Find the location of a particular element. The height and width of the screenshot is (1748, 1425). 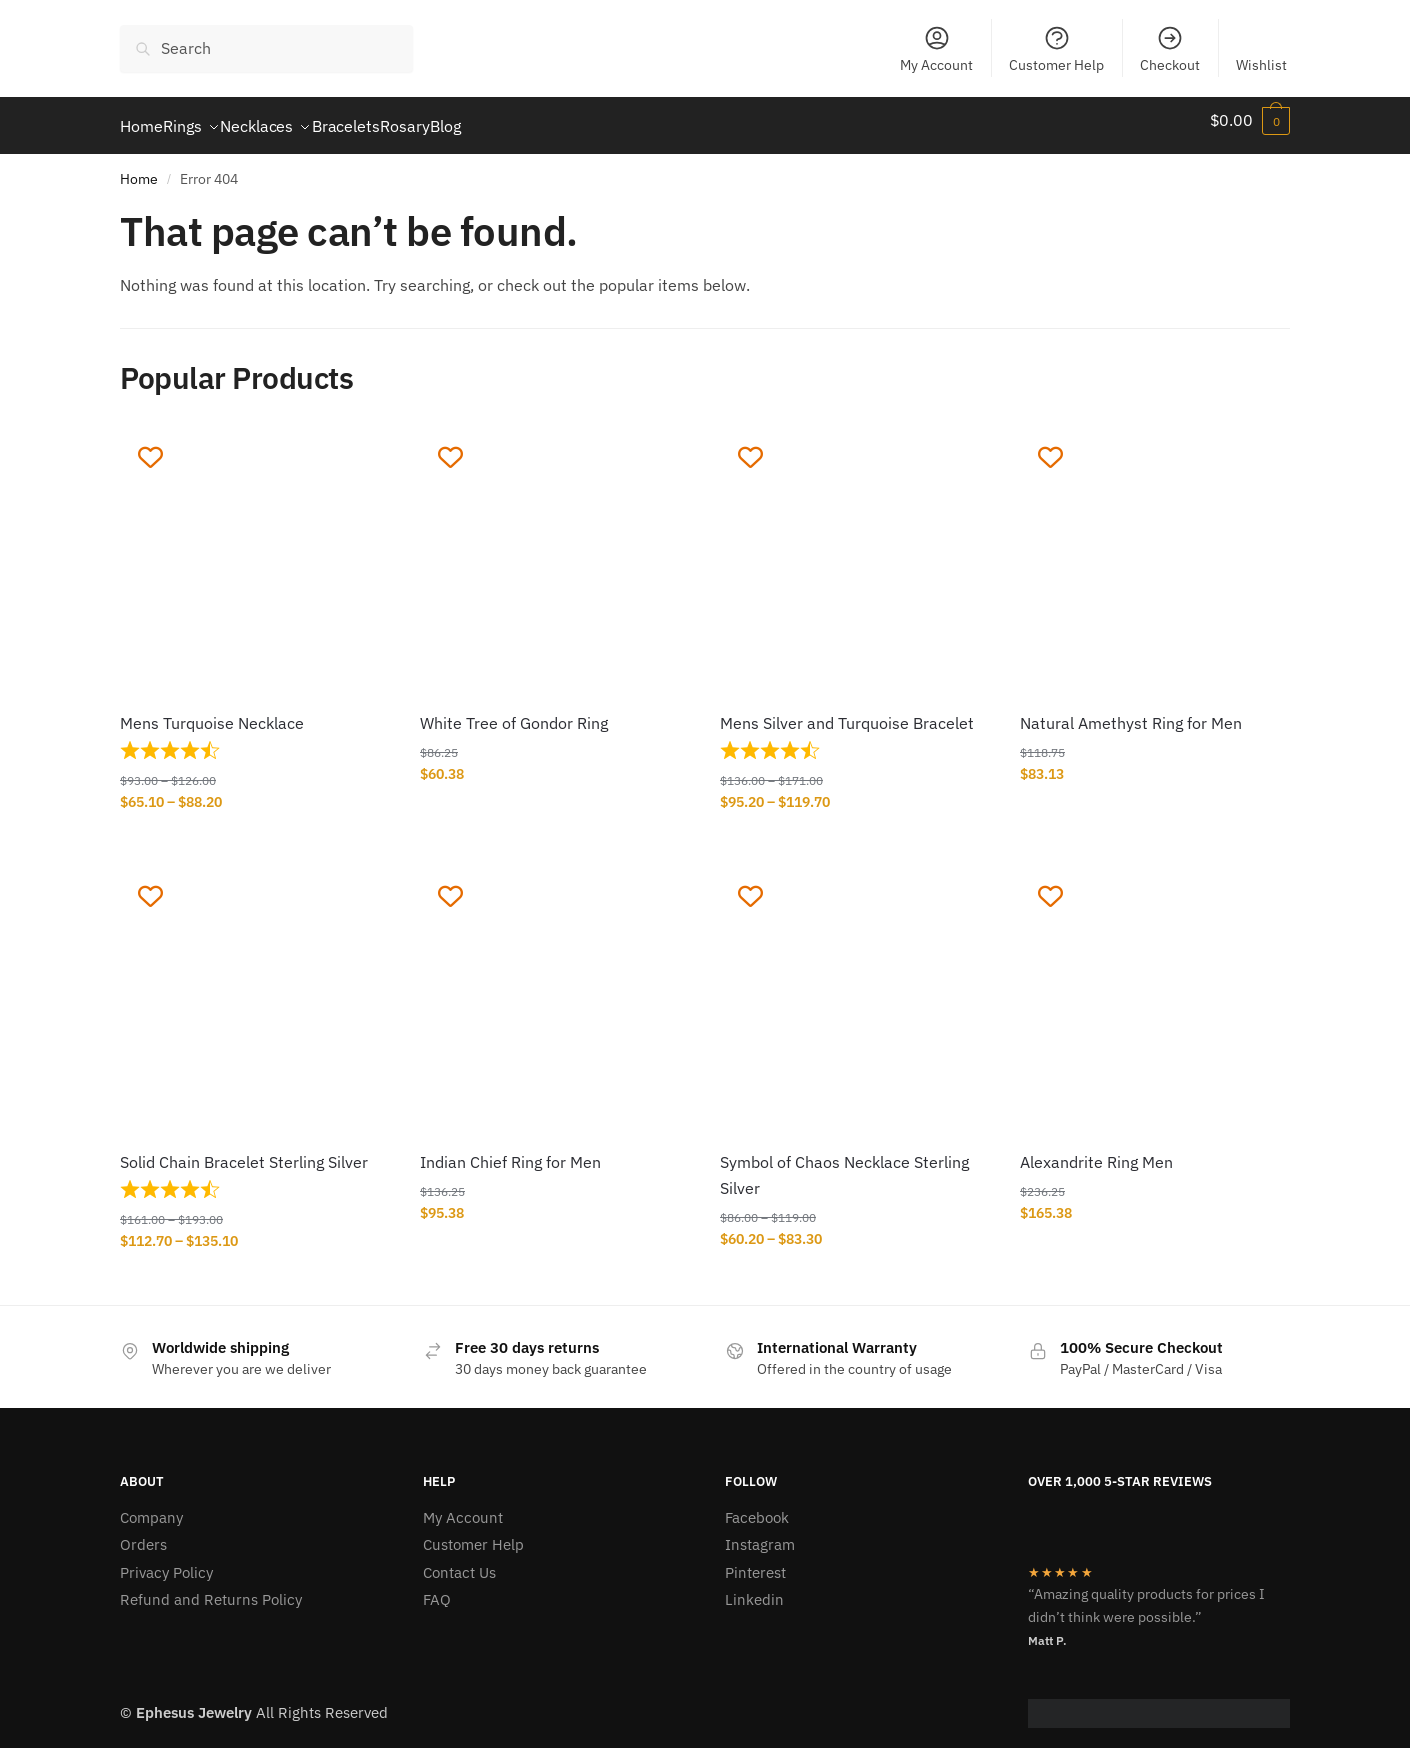

Contact Us is located at coordinates (459, 1560).